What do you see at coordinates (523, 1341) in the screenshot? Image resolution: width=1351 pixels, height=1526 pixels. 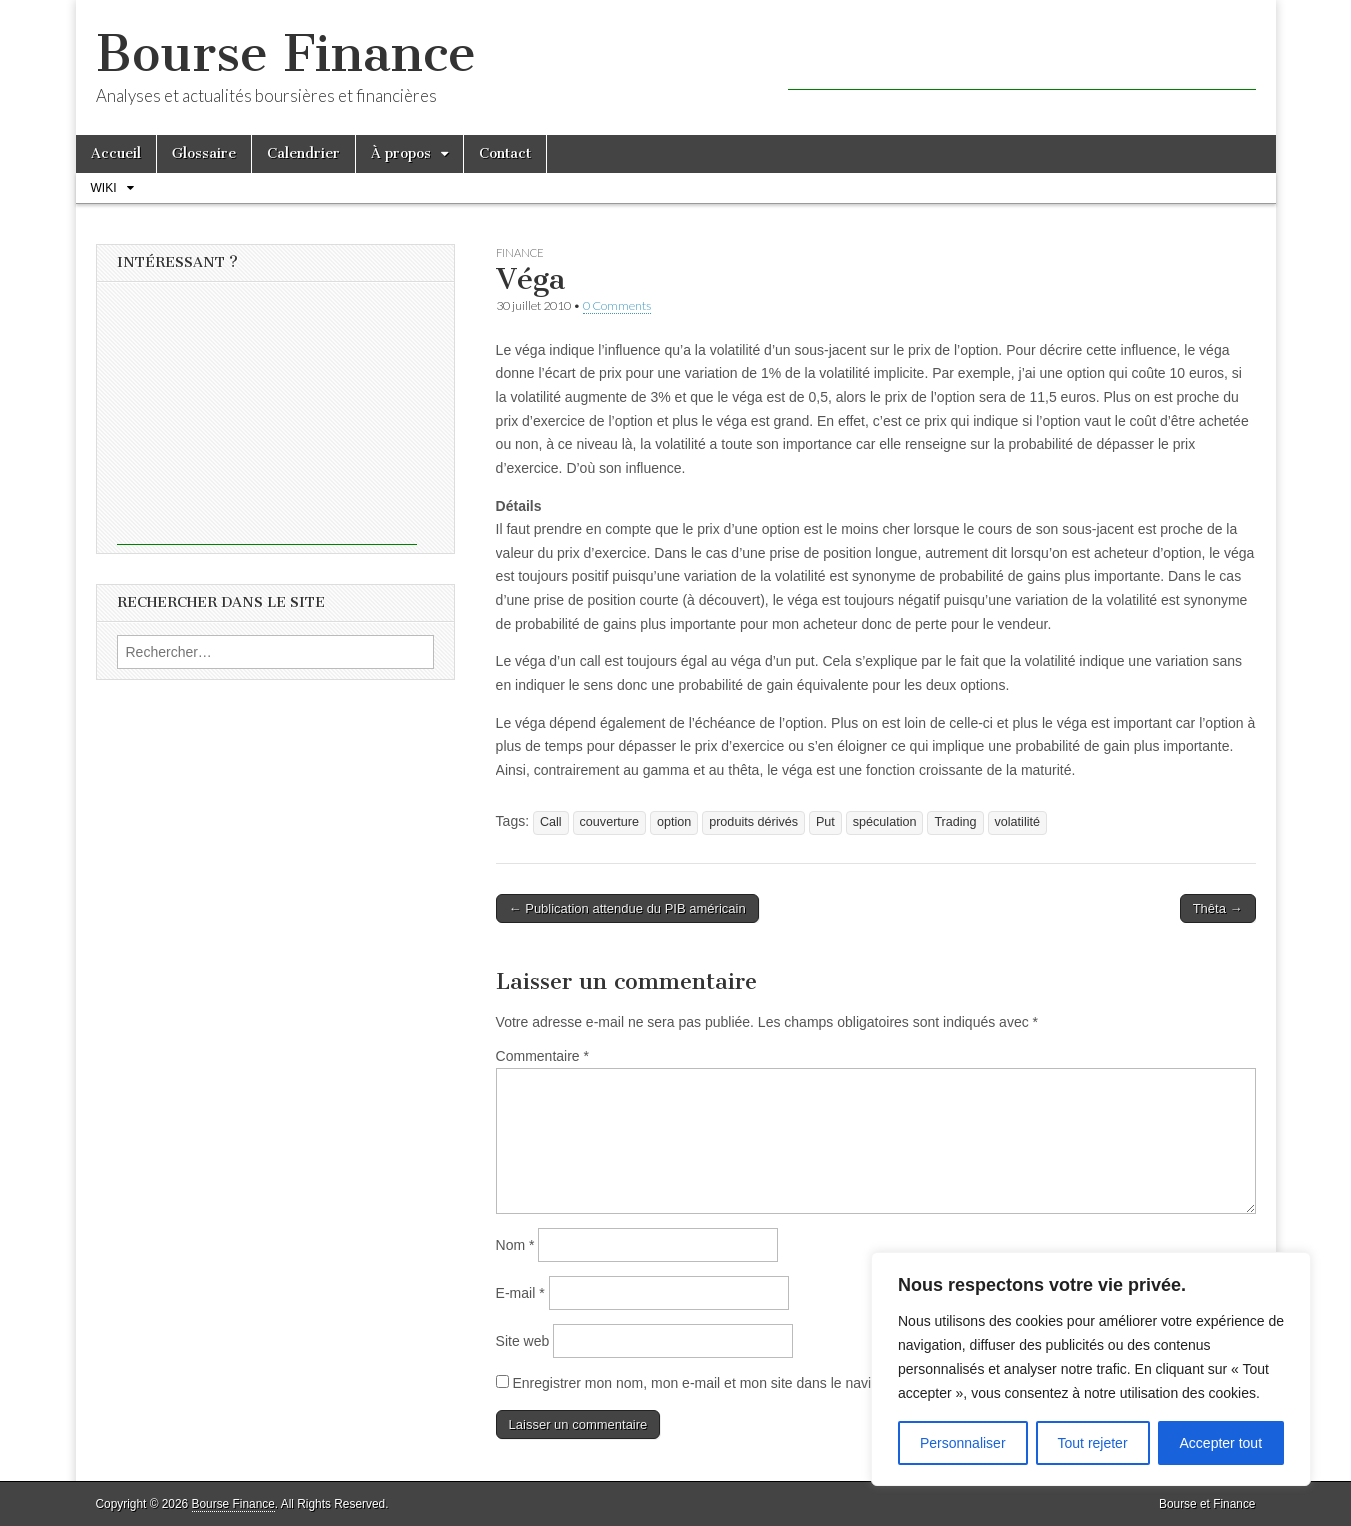 I see `Site web` at bounding box center [523, 1341].